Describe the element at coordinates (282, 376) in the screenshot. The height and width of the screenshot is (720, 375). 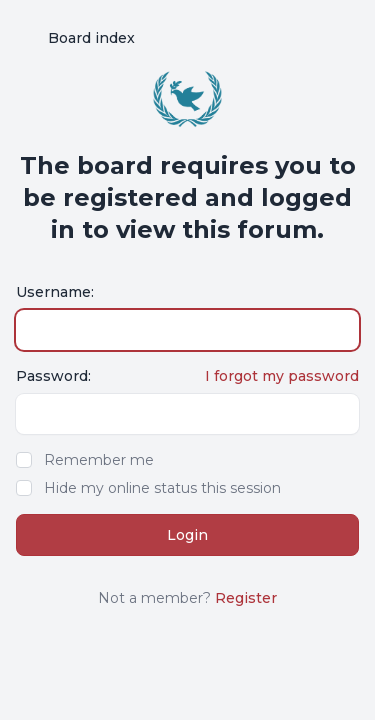
I see `I forgot my password` at that location.